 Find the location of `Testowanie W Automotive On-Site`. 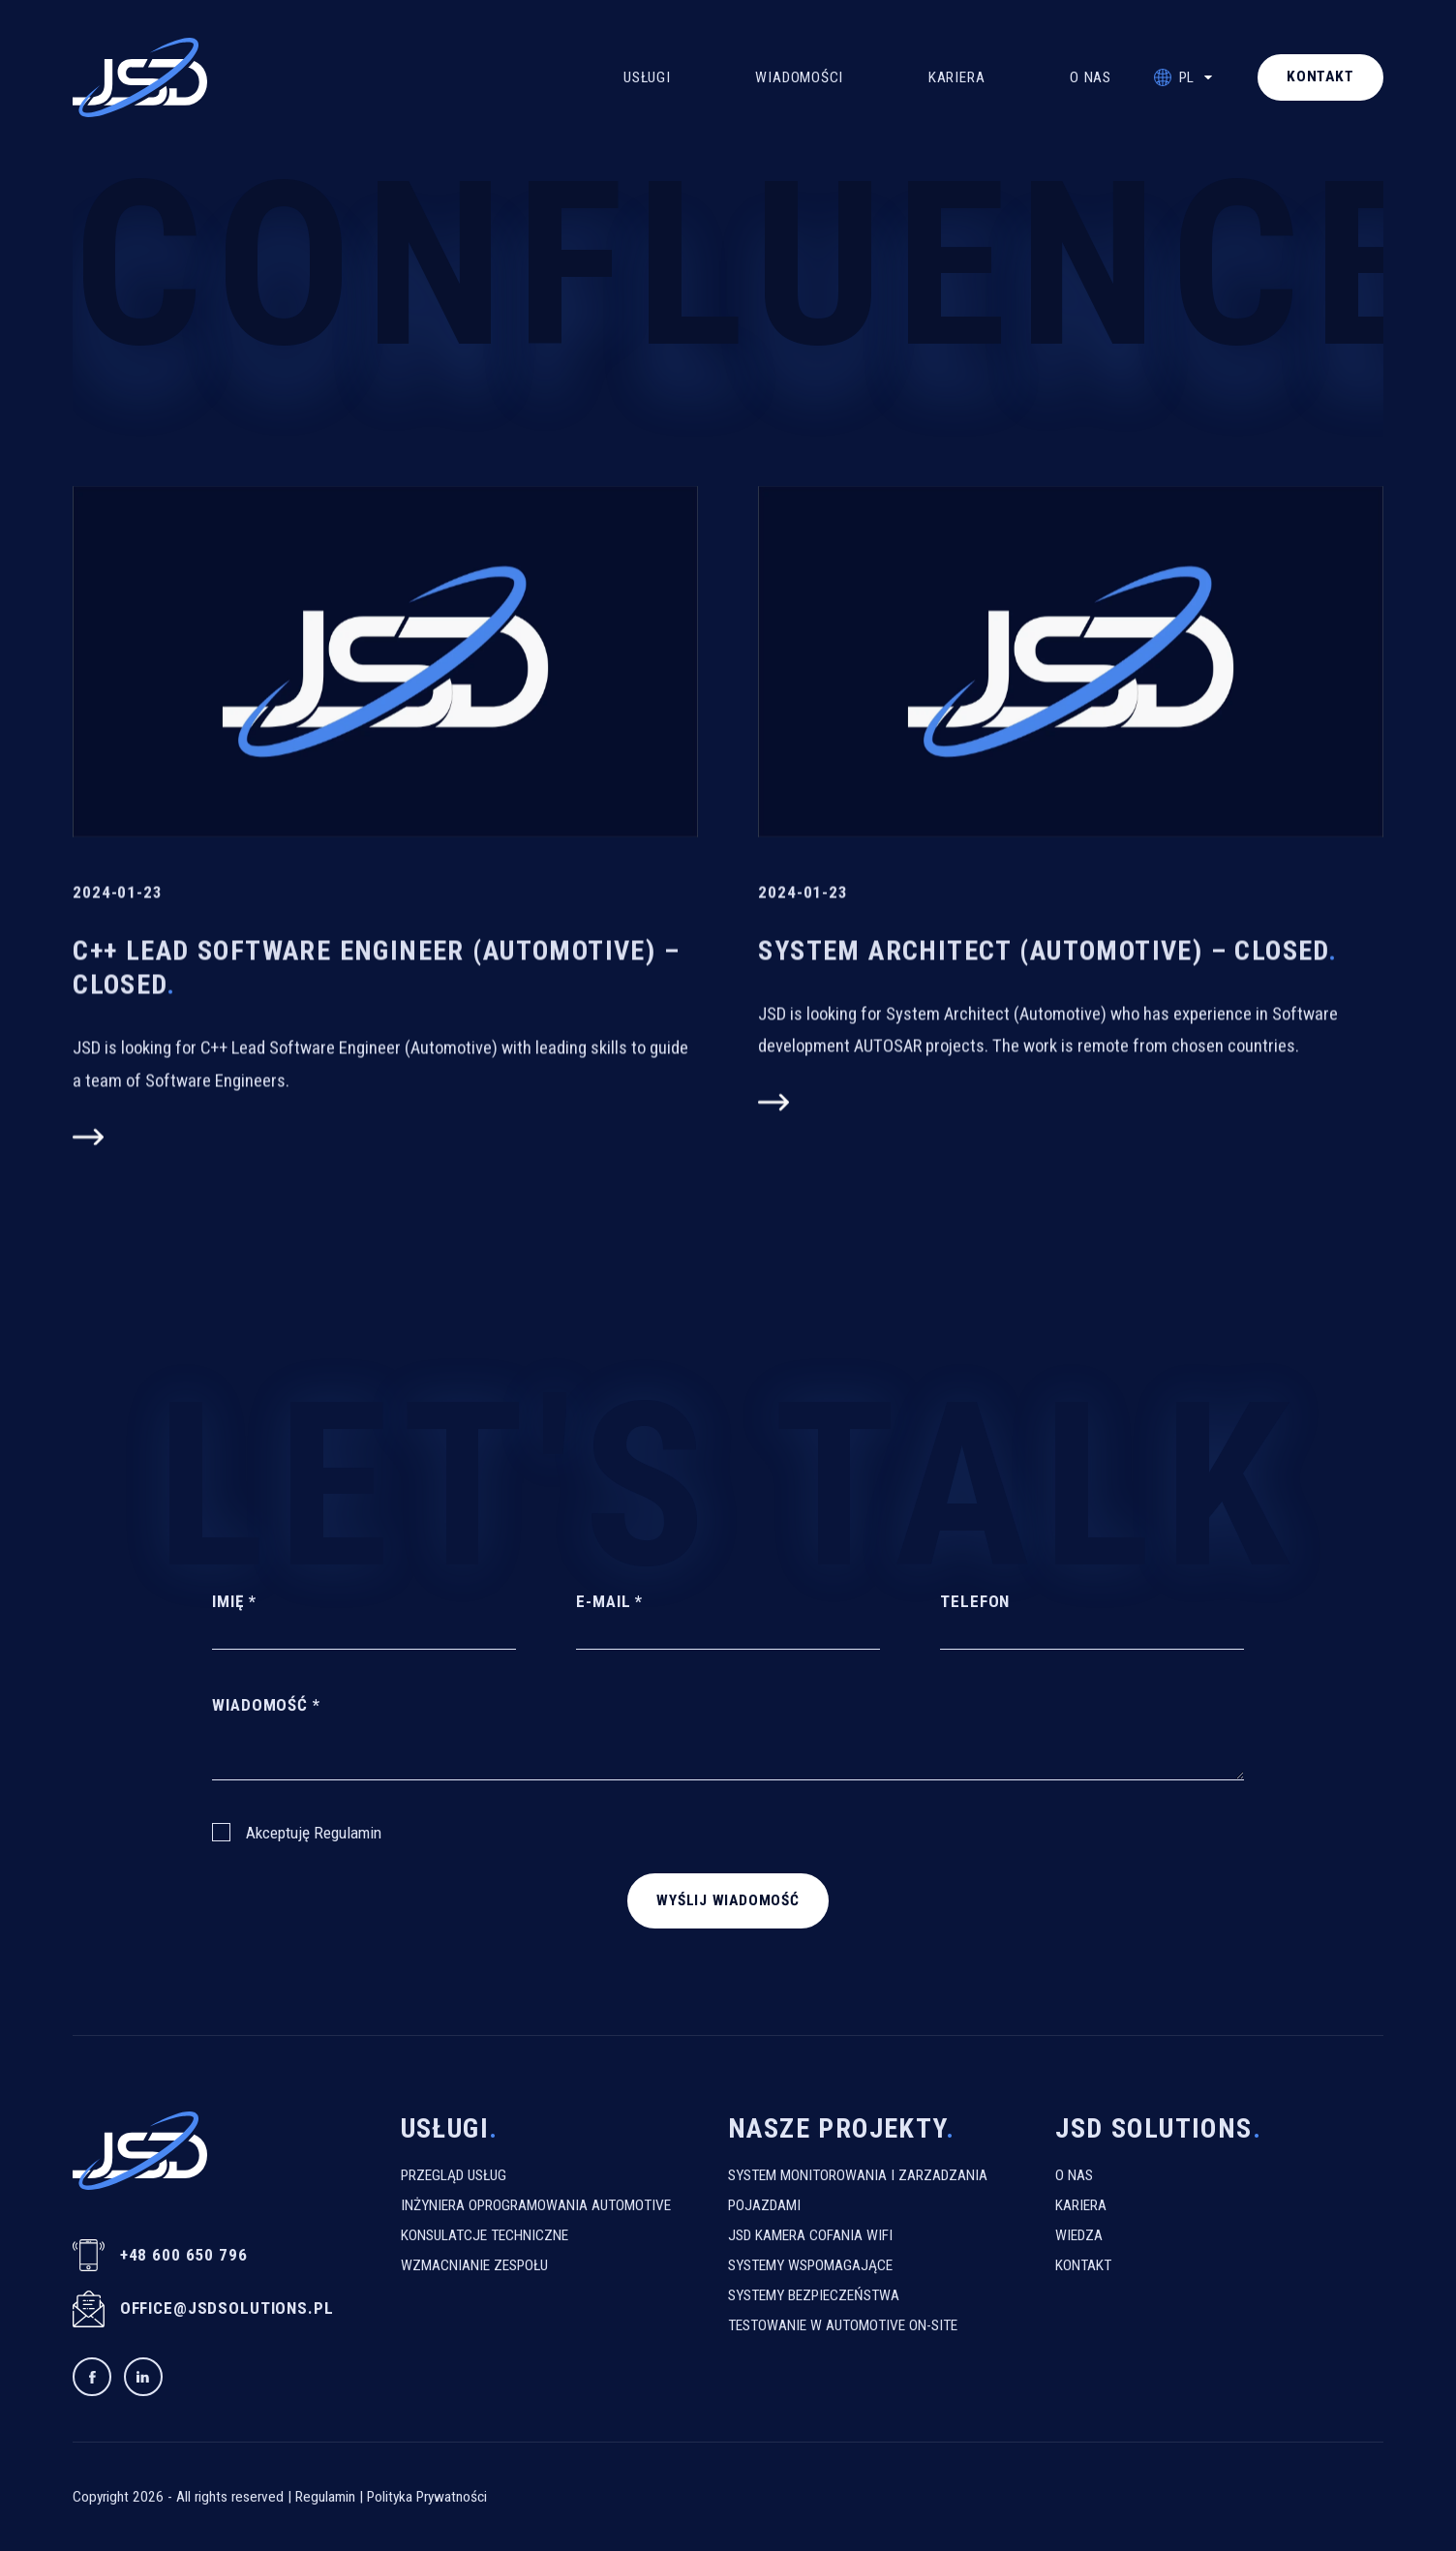

Testowanie W Automotive On-Site is located at coordinates (842, 2325).